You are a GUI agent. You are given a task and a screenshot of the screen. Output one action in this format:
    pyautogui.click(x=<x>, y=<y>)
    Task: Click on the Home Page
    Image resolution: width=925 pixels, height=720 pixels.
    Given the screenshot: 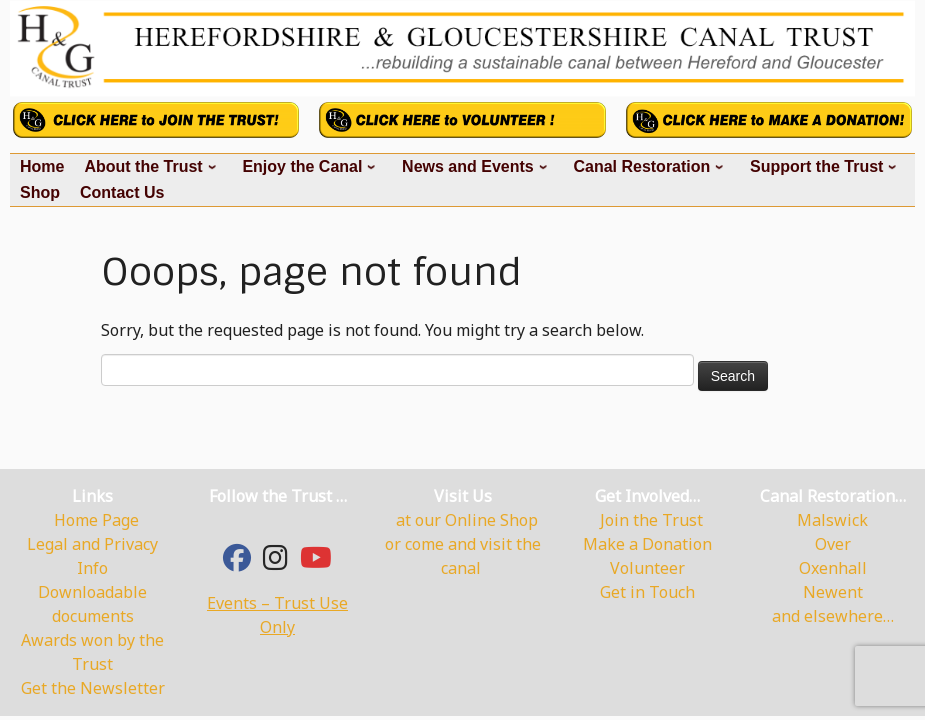 What is the action you would take?
    pyautogui.click(x=96, y=520)
    